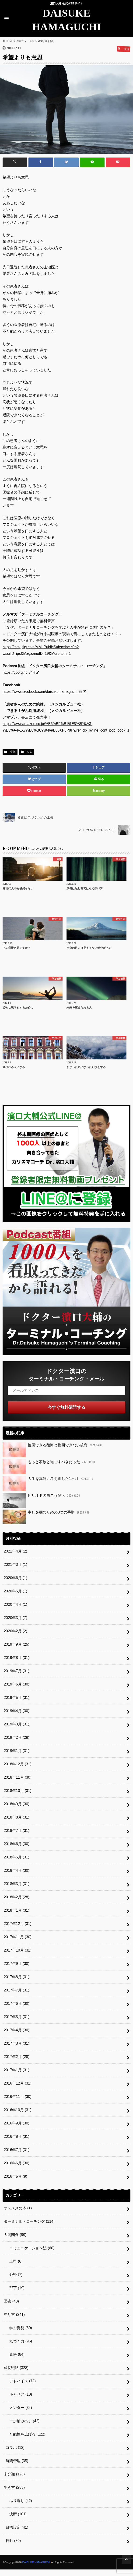 This screenshot has height=2576, width=133. I want to click on 成長戦略, so click(16, 2374).